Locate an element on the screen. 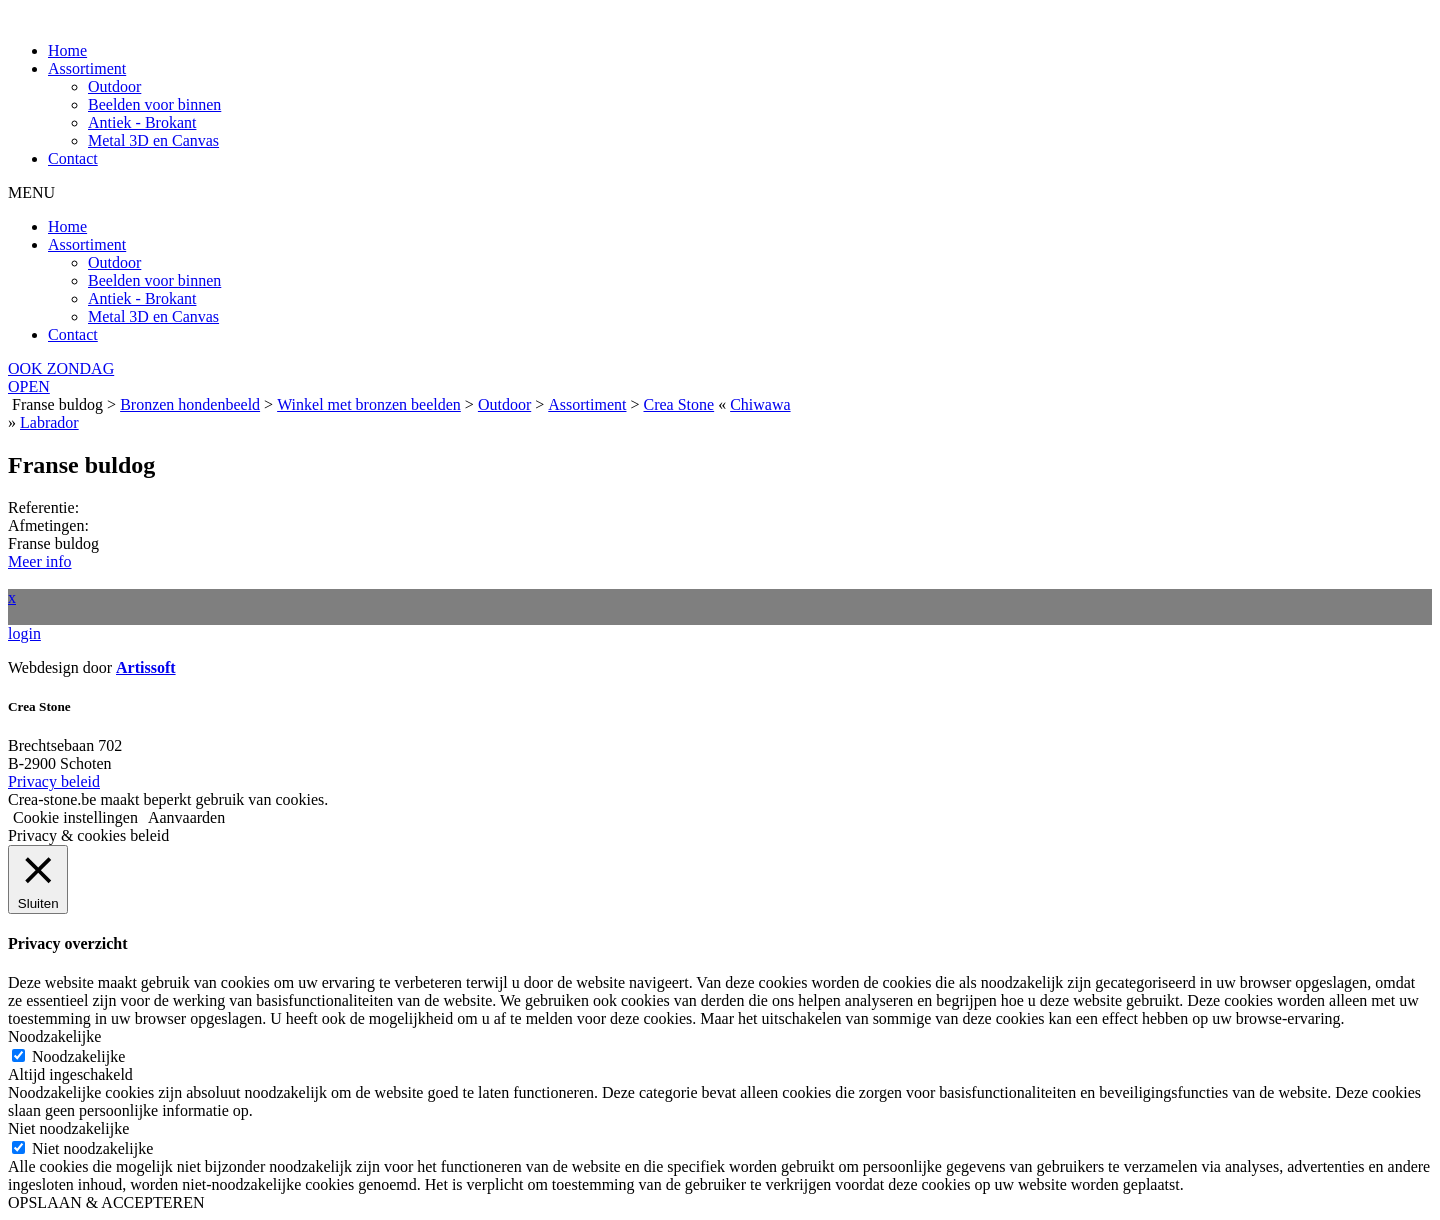 The width and height of the screenshot is (1440, 1220). Niet noodzakelijke [button] is located at coordinates (68, 1128).